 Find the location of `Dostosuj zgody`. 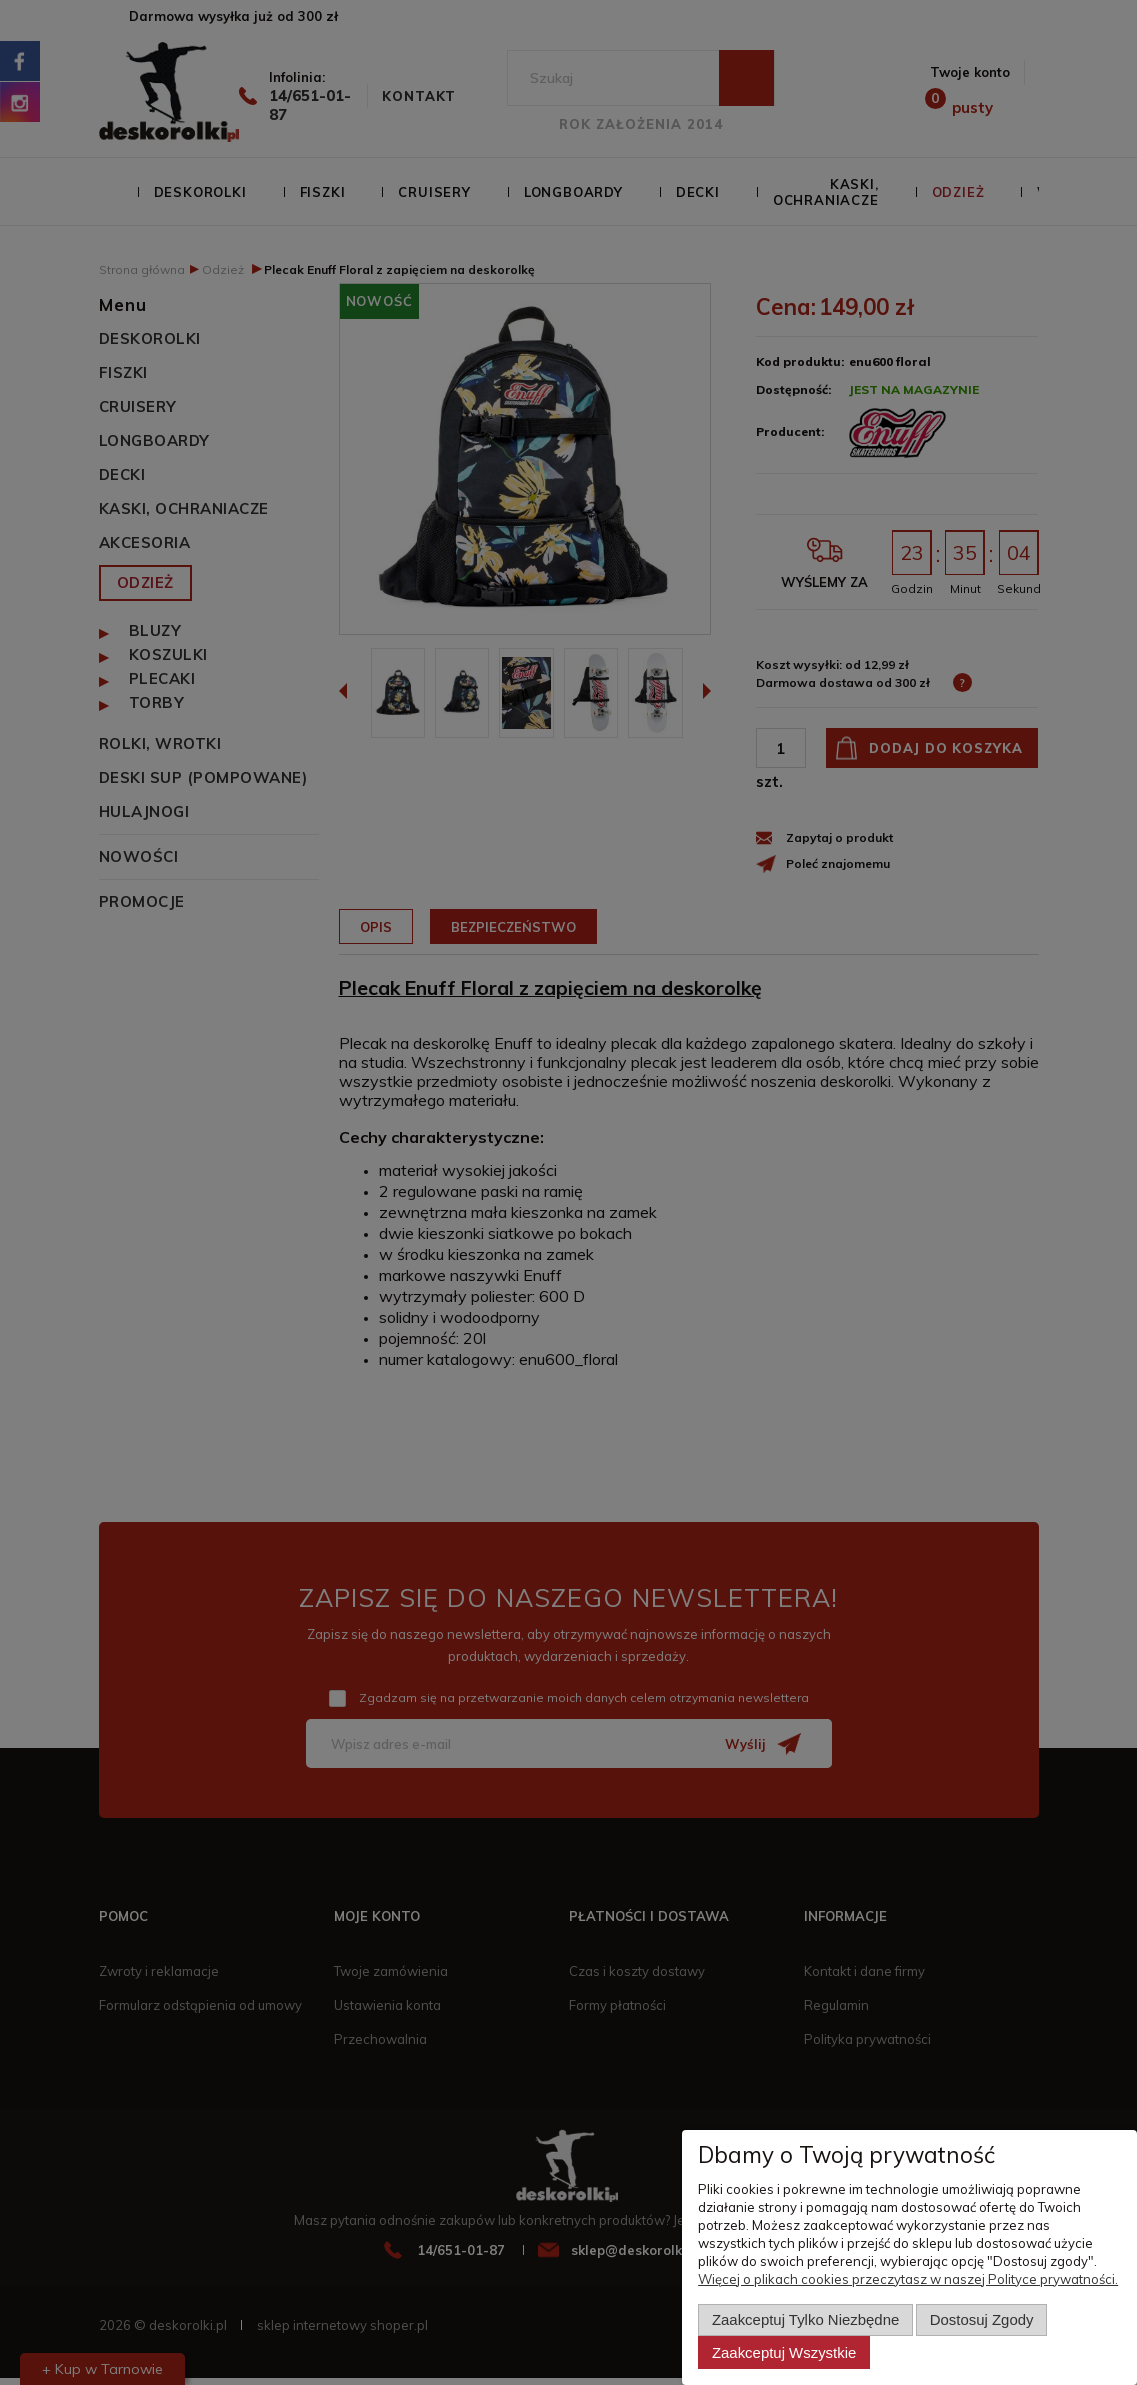

Dostosuj zgody is located at coordinates (982, 2319).